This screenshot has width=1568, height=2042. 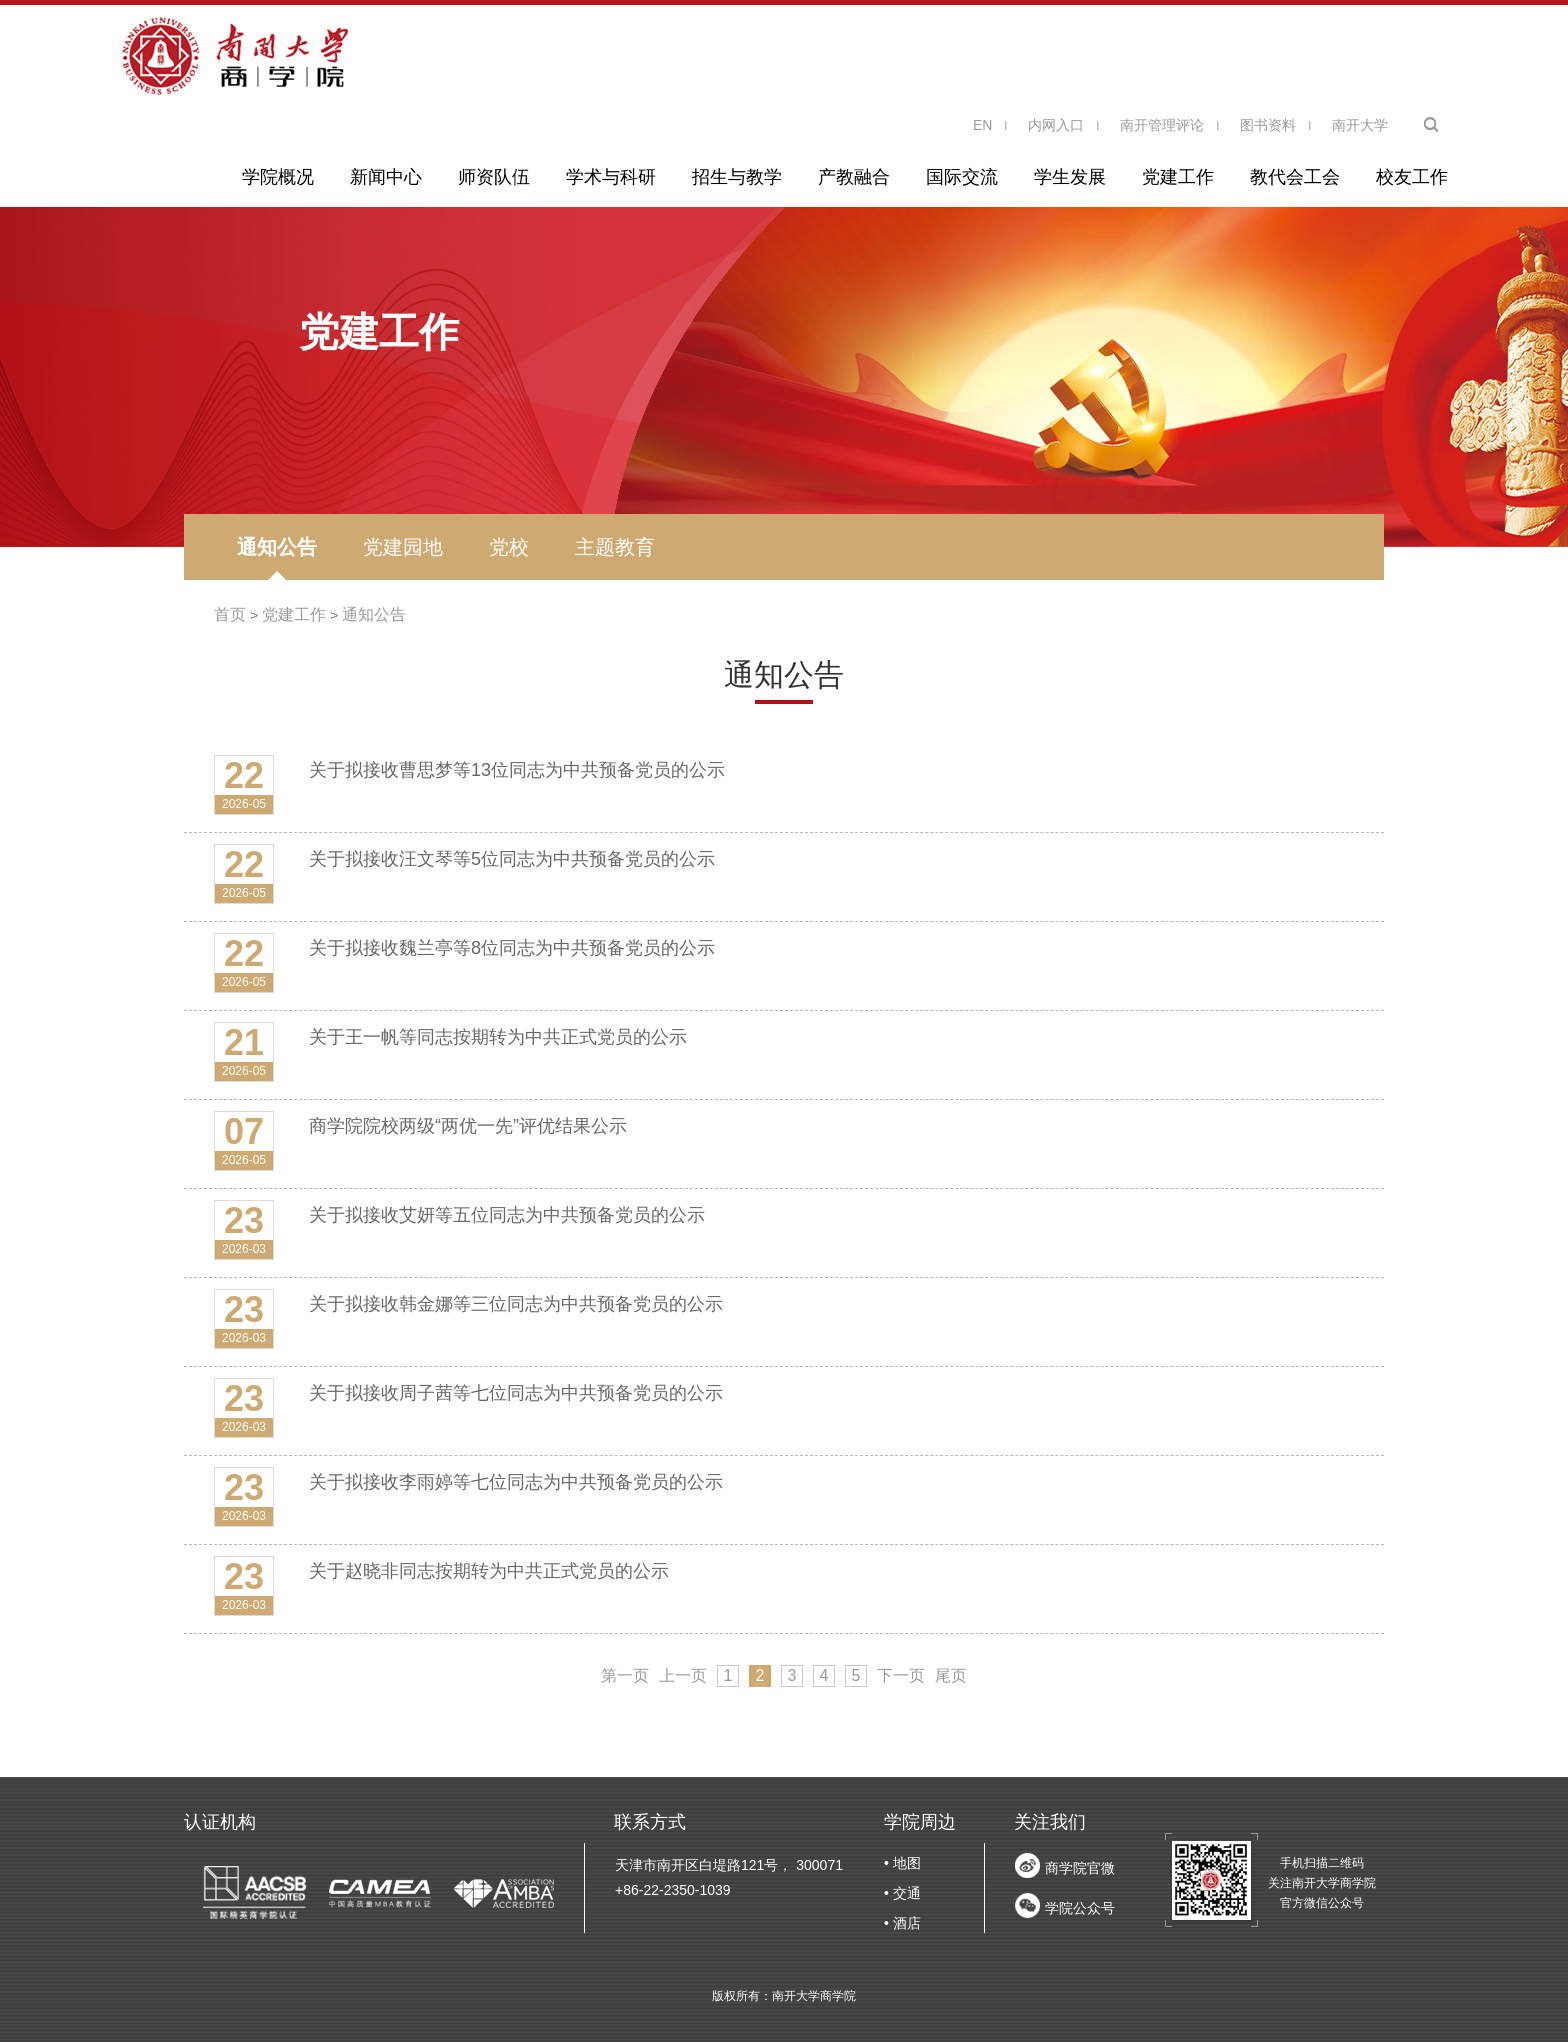 I want to click on 内网入口, so click(x=1056, y=125).